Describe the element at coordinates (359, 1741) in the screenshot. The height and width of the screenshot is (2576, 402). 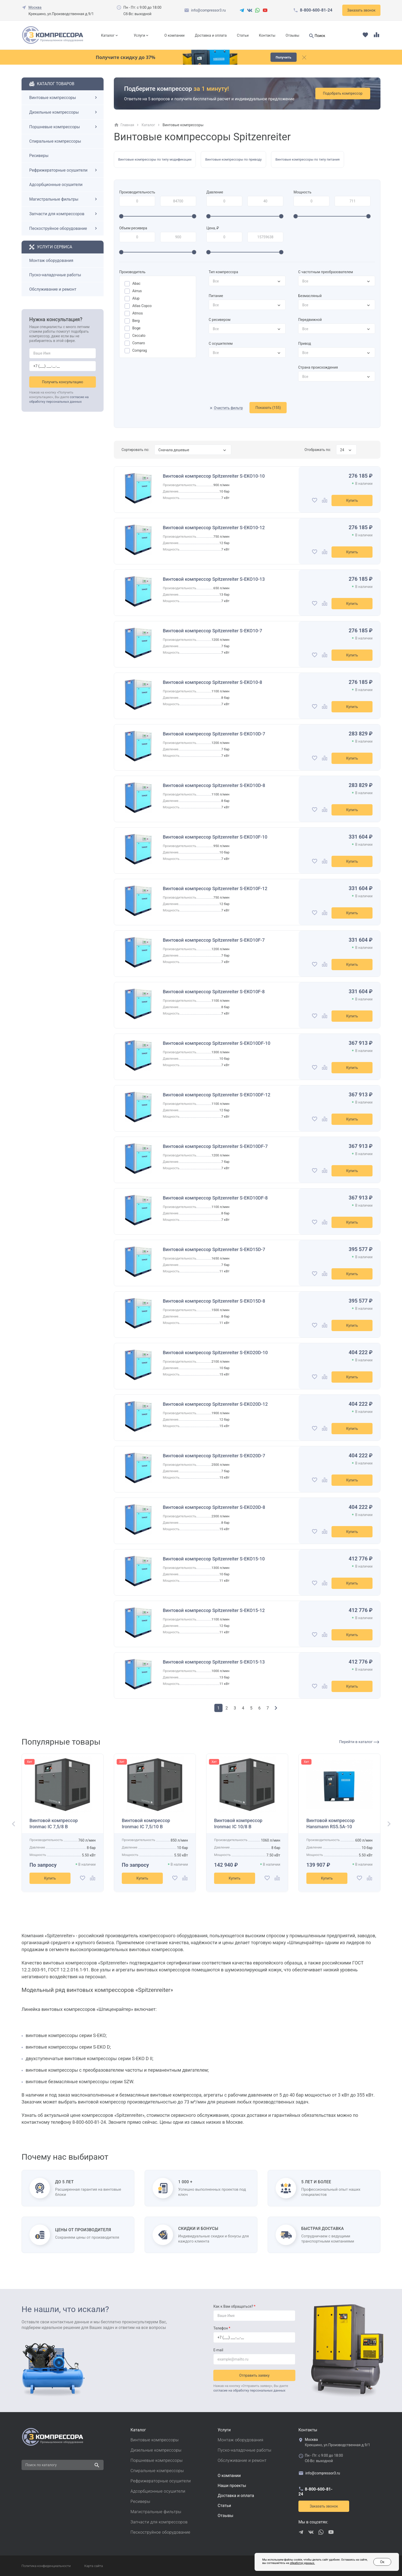
I see `Перейти в каталог` at that location.